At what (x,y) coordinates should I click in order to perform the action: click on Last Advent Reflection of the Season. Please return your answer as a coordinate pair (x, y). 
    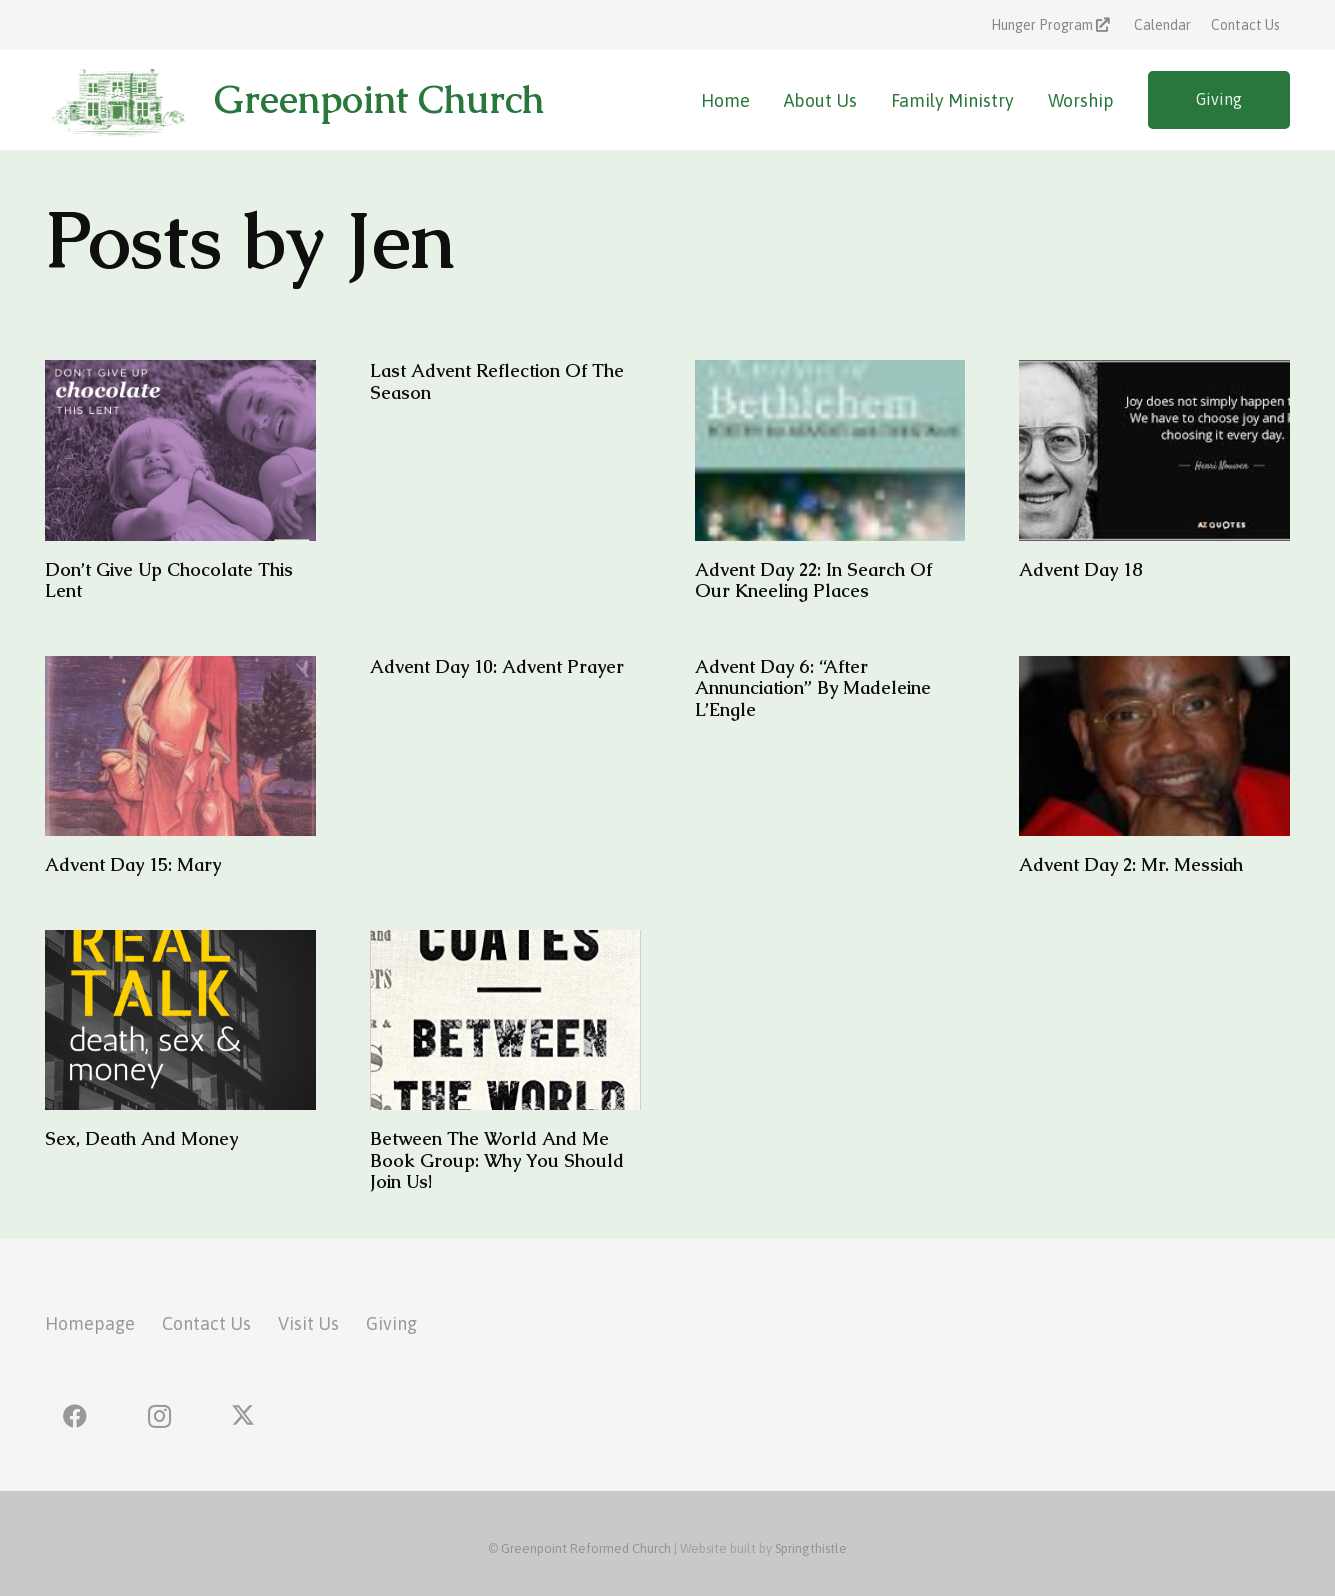
    Looking at the image, I should click on (497, 381).